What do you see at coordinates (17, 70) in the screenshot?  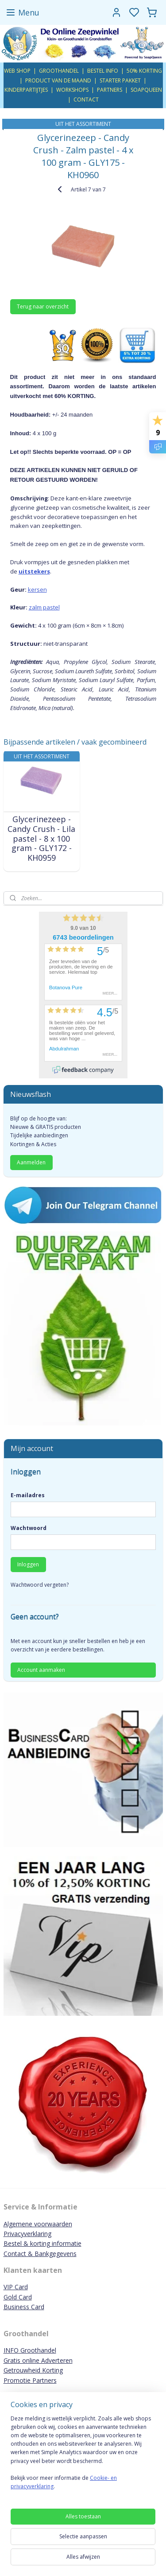 I see `WEB SHOP` at bounding box center [17, 70].